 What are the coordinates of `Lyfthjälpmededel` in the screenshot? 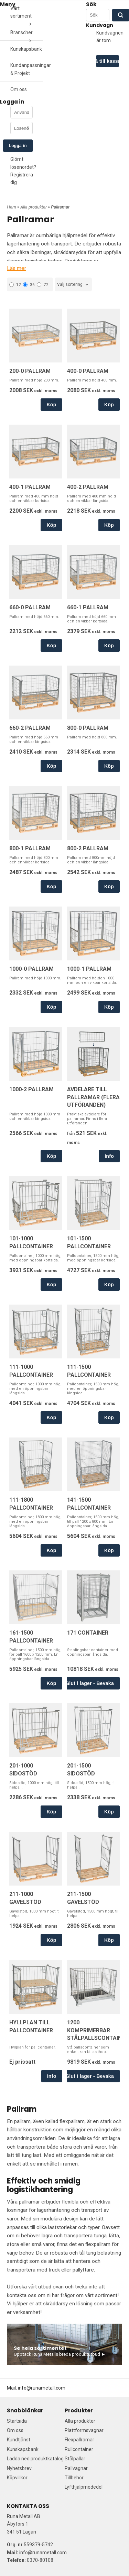 It's located at (84, 2487).